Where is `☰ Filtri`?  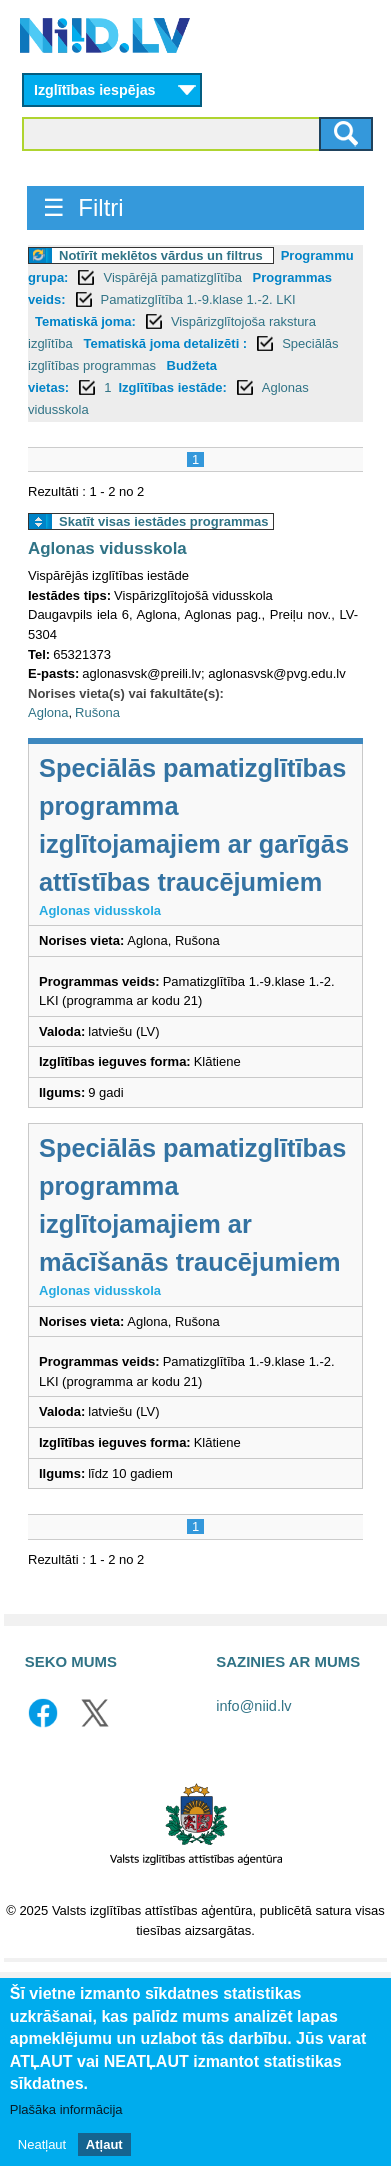 ☰ Filtri is located at coordinates (83, 207).